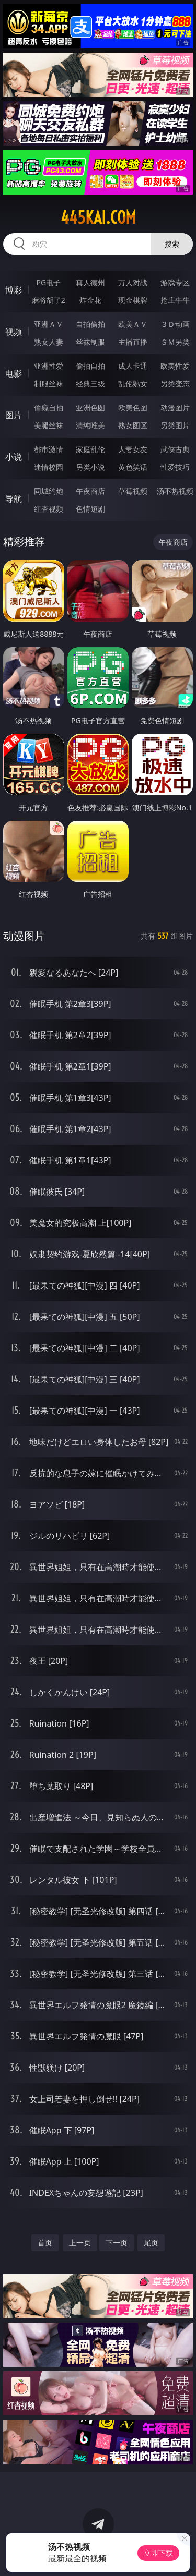 The width and height of the screenshot is (196, 2576). I want to click on ＳＭ另类, so click(175, 342).